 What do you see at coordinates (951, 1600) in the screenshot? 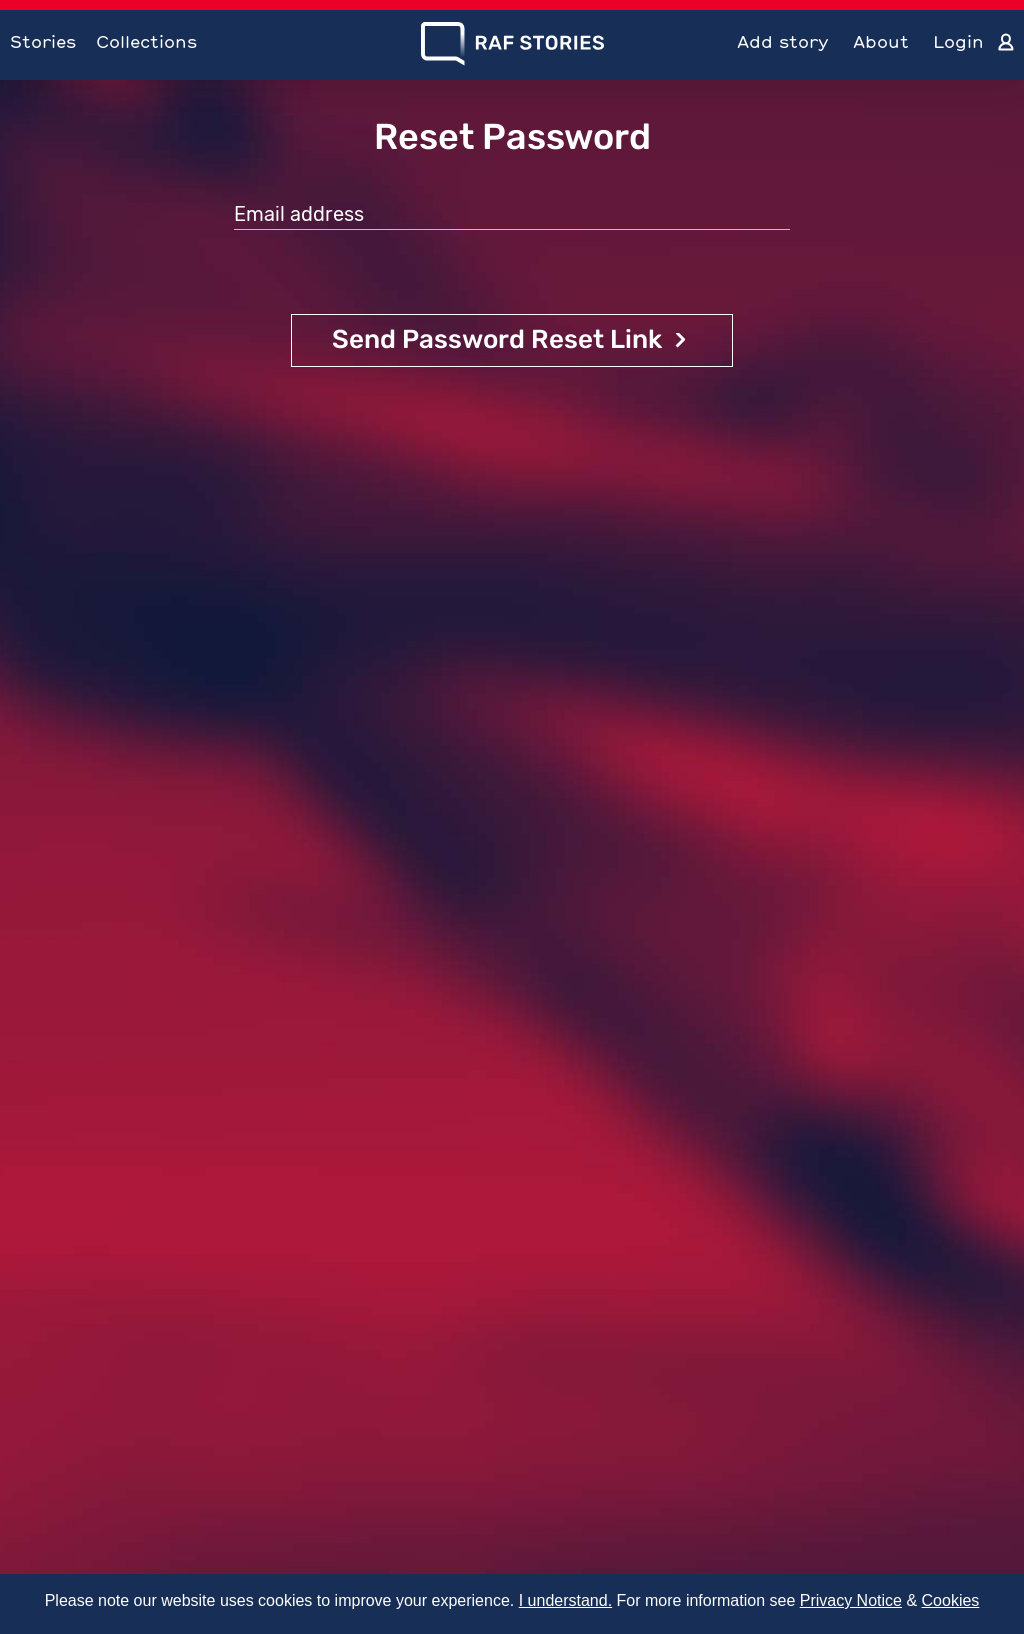
I see `Cookies` at bounding box center [951, 1600].